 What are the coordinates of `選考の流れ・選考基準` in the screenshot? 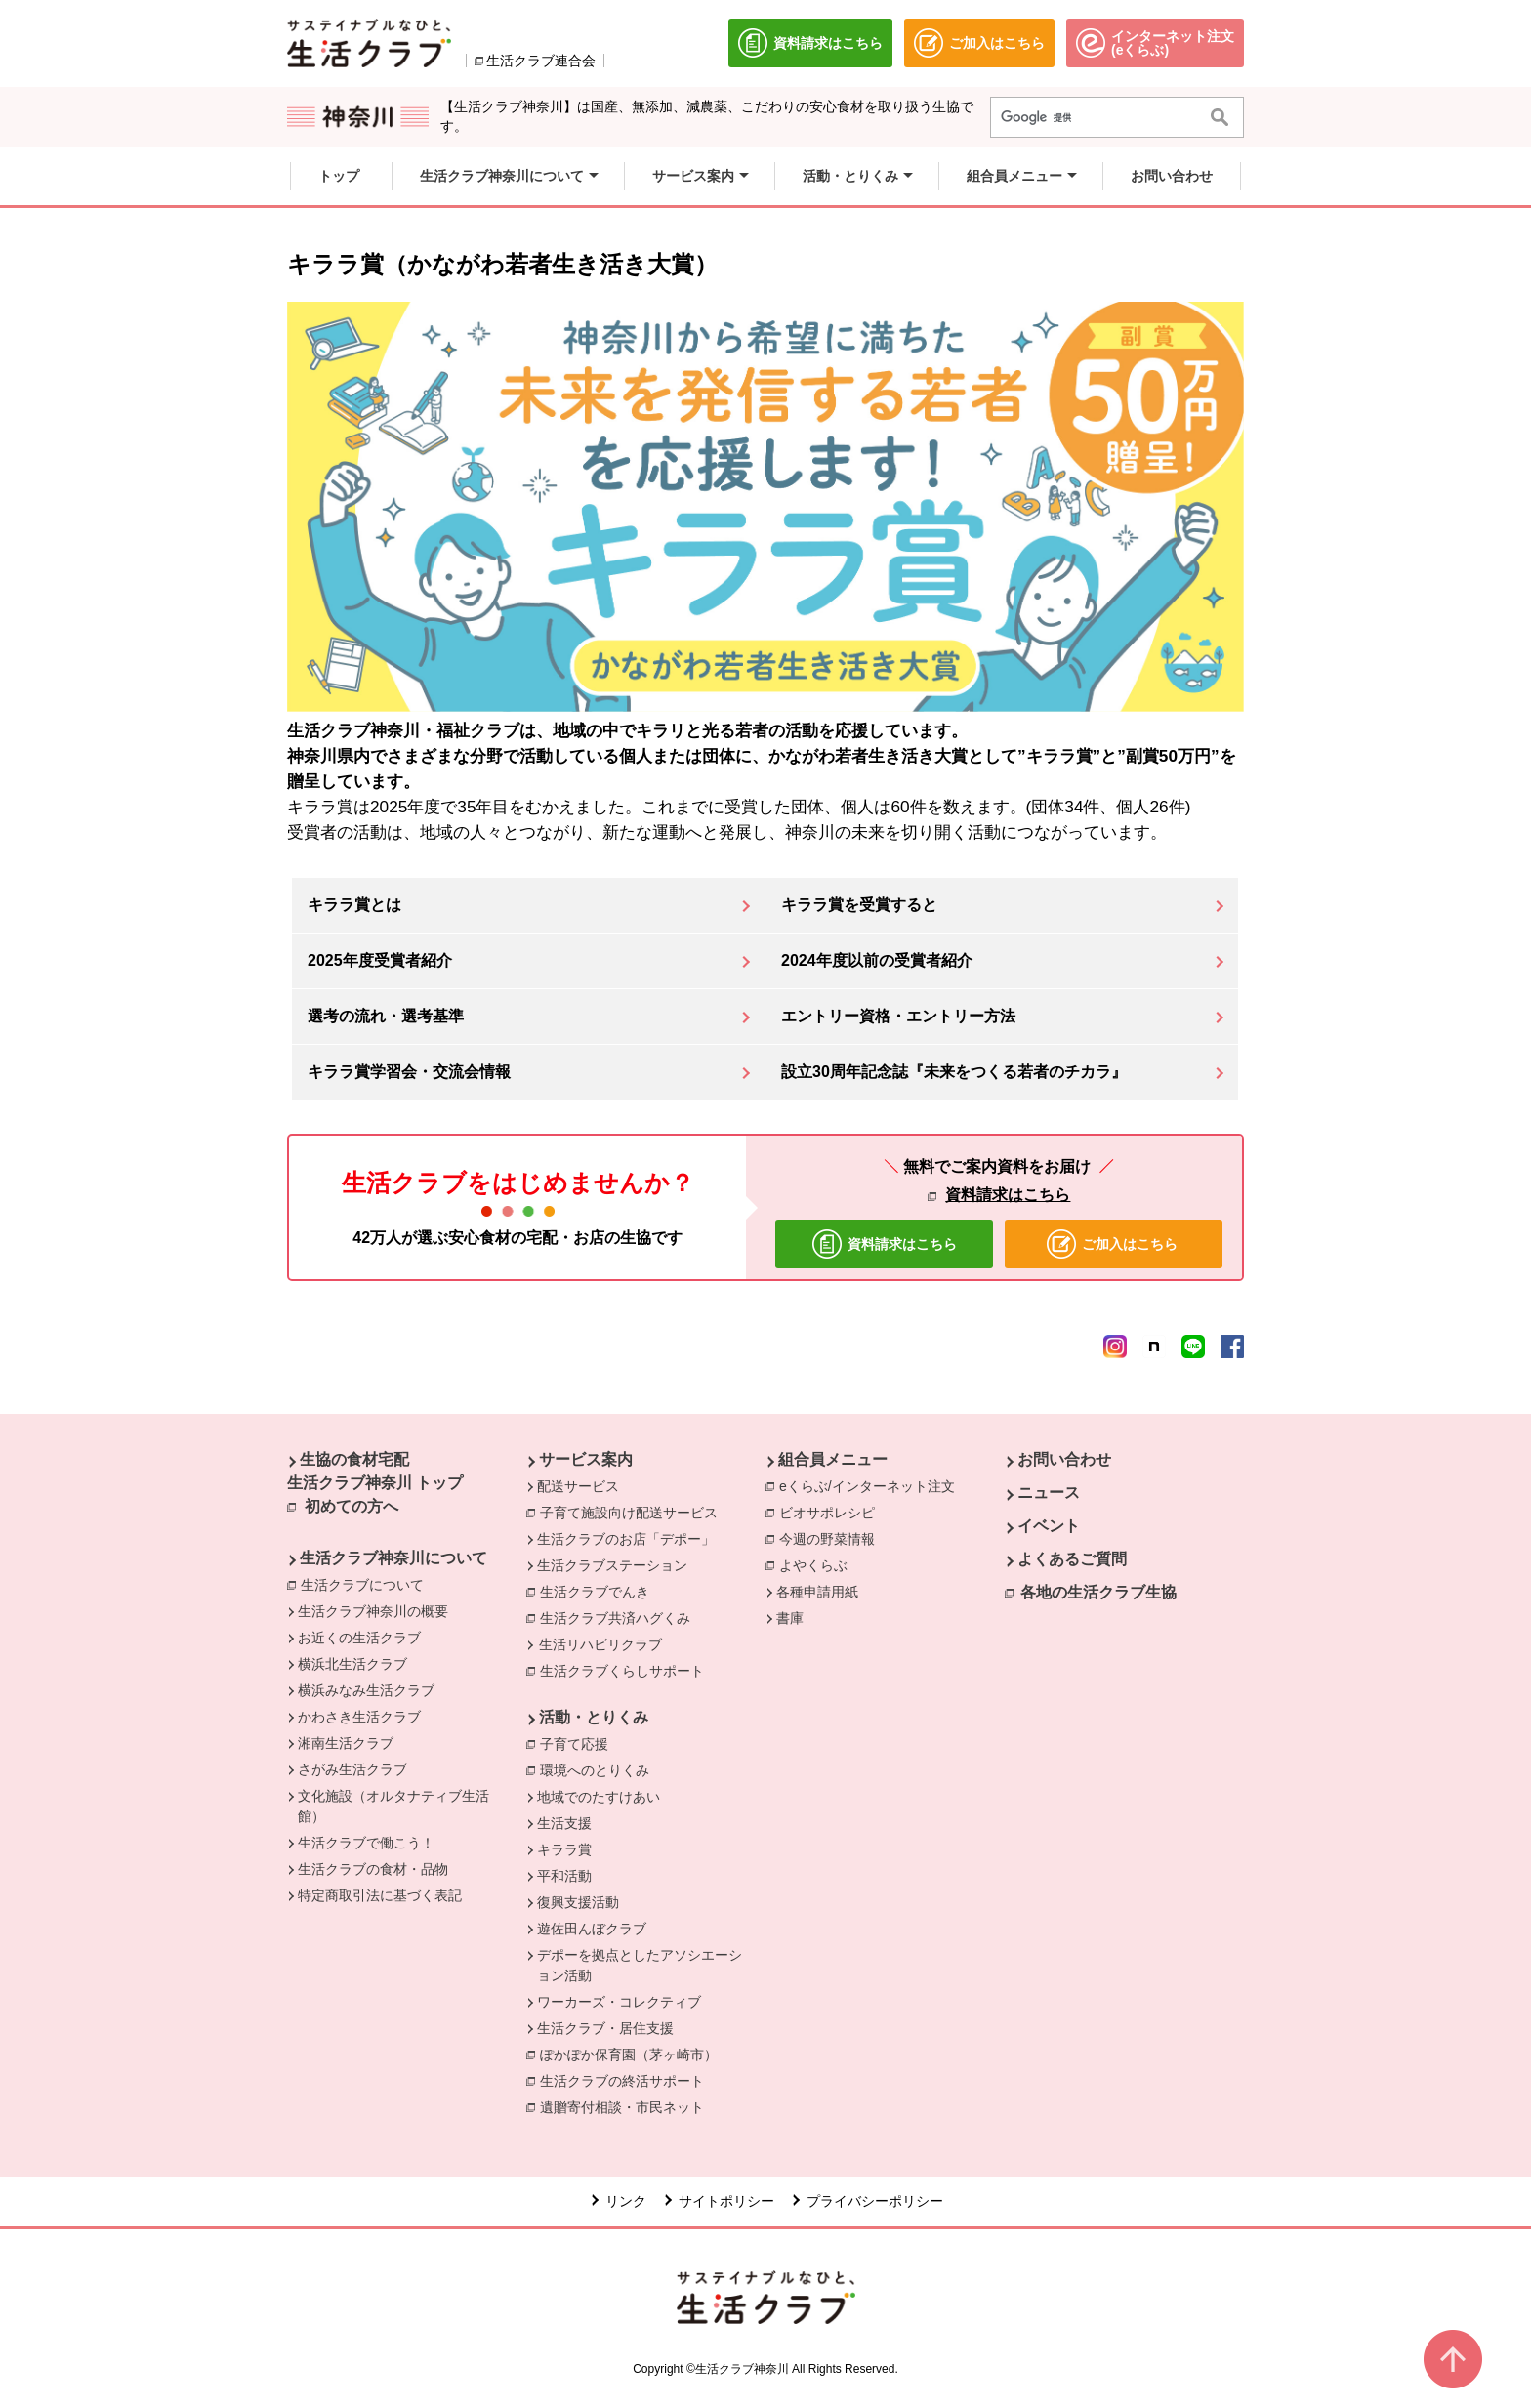 It's located at (386, 1016).